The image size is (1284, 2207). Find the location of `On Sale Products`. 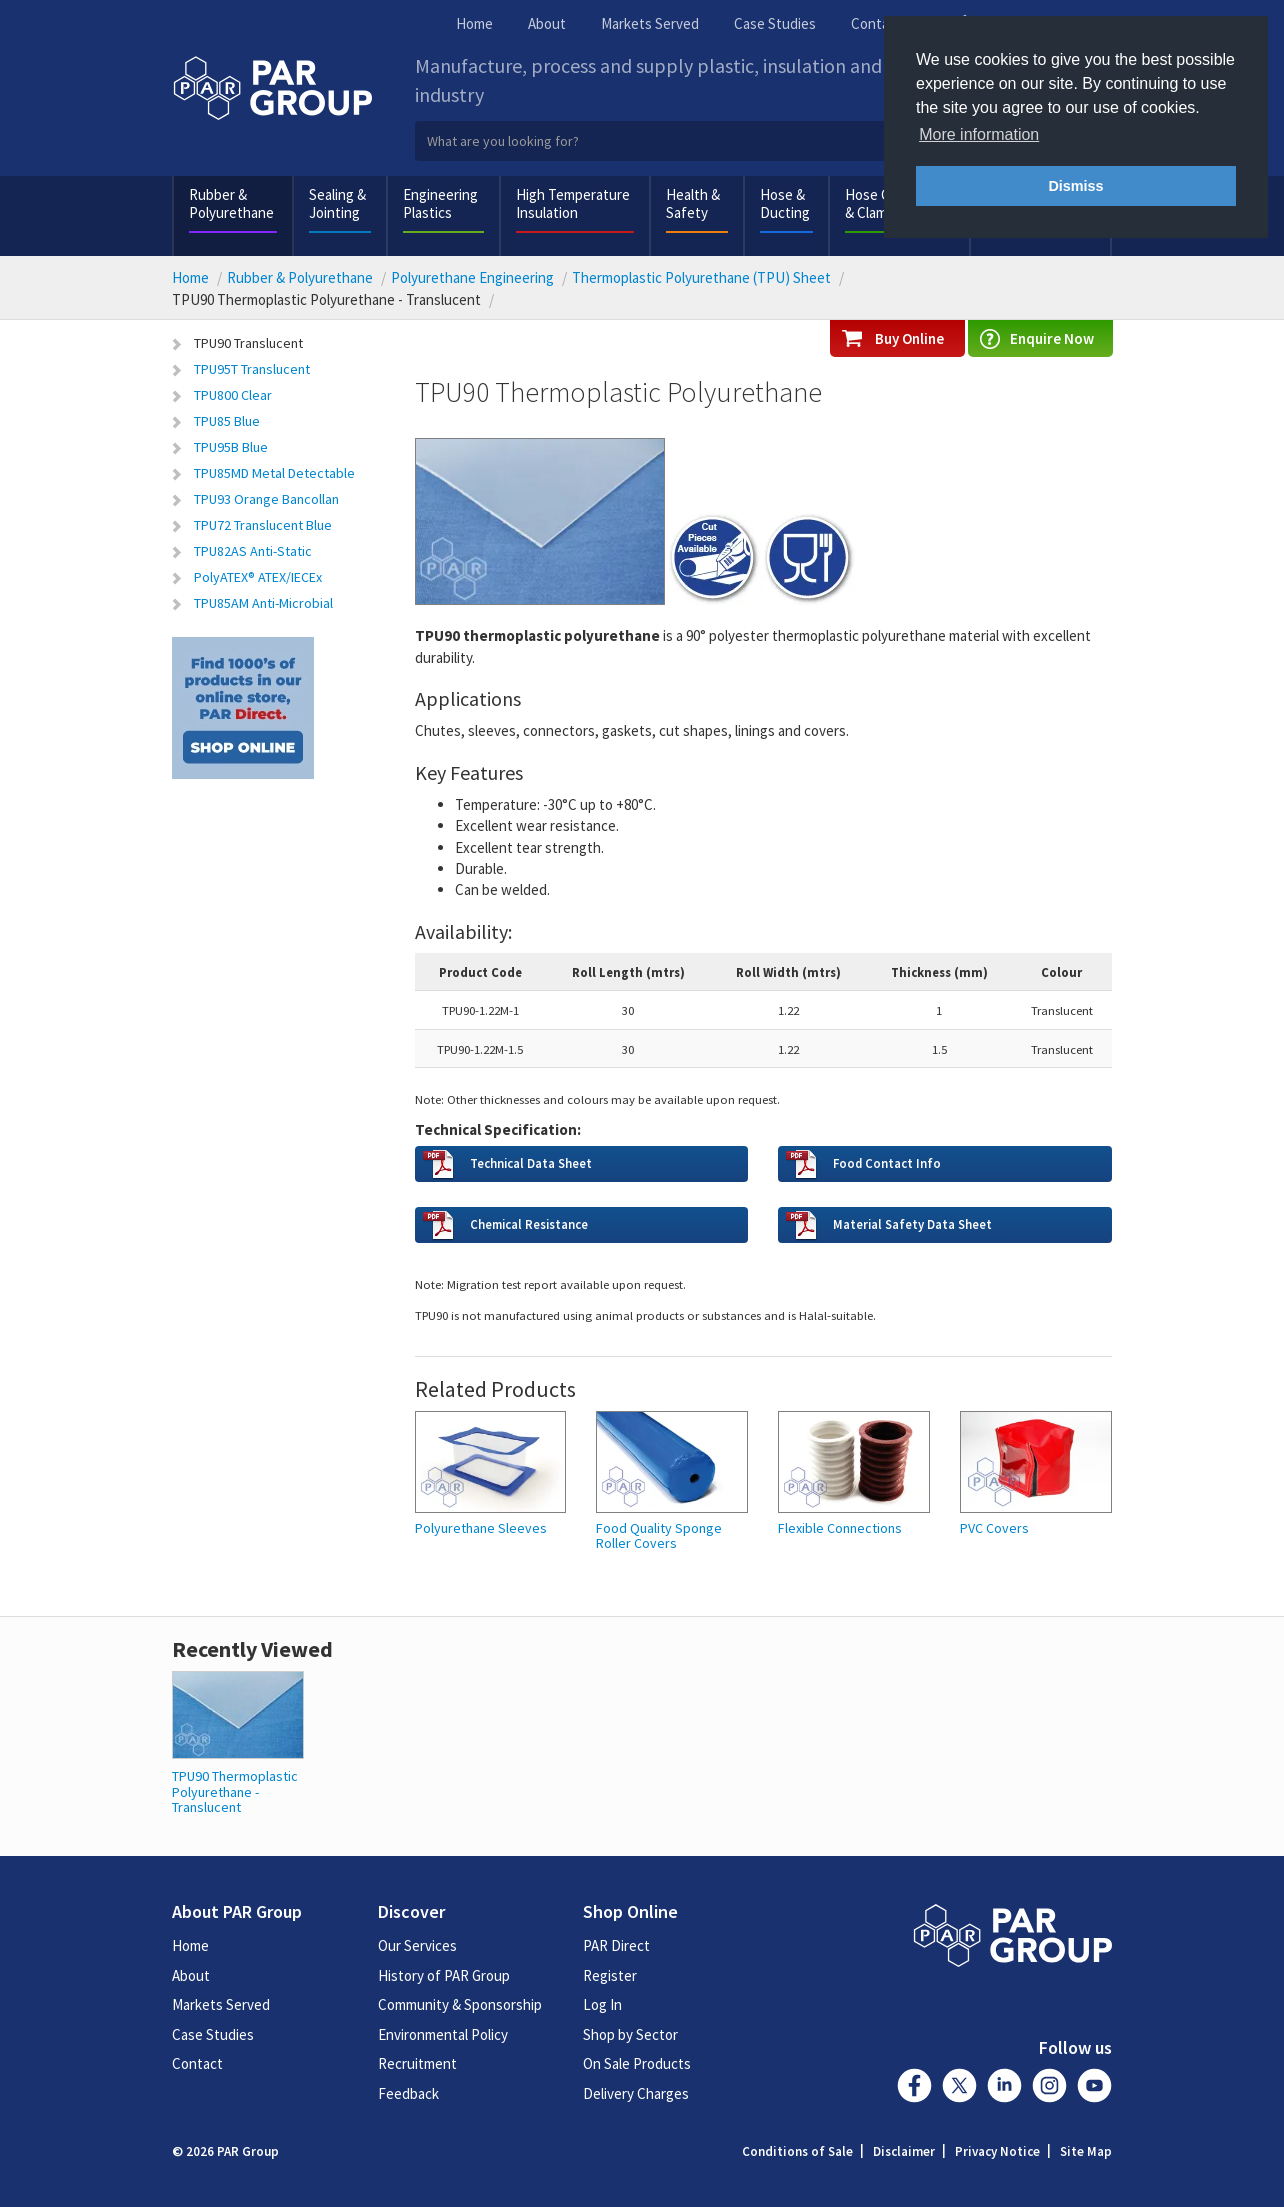

On Sale Products is located at coordinates (637, 2063).